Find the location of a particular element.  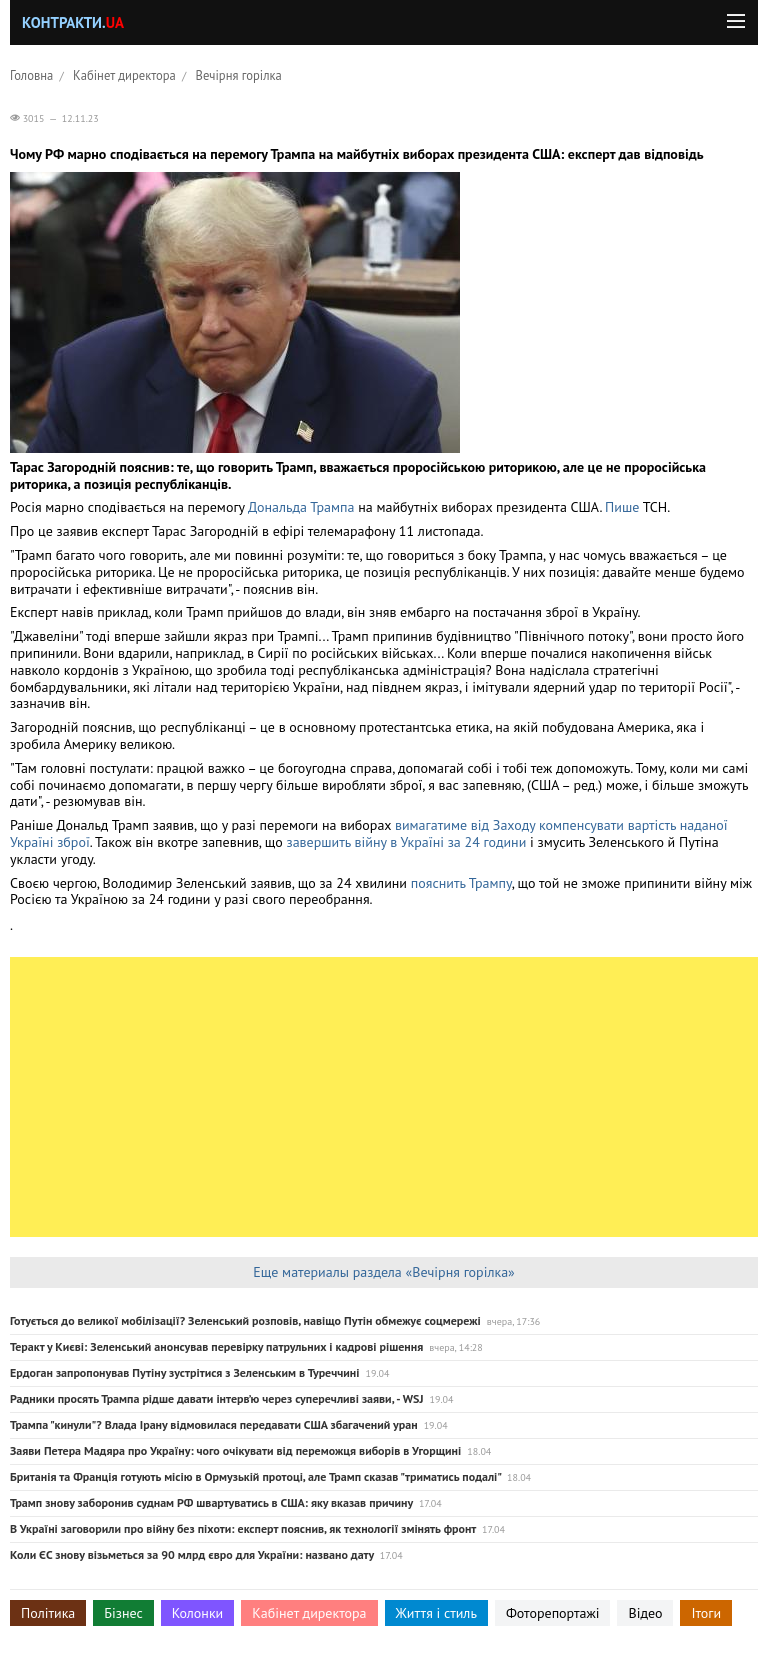

Ітоги is located at coordinates (706, 1613).